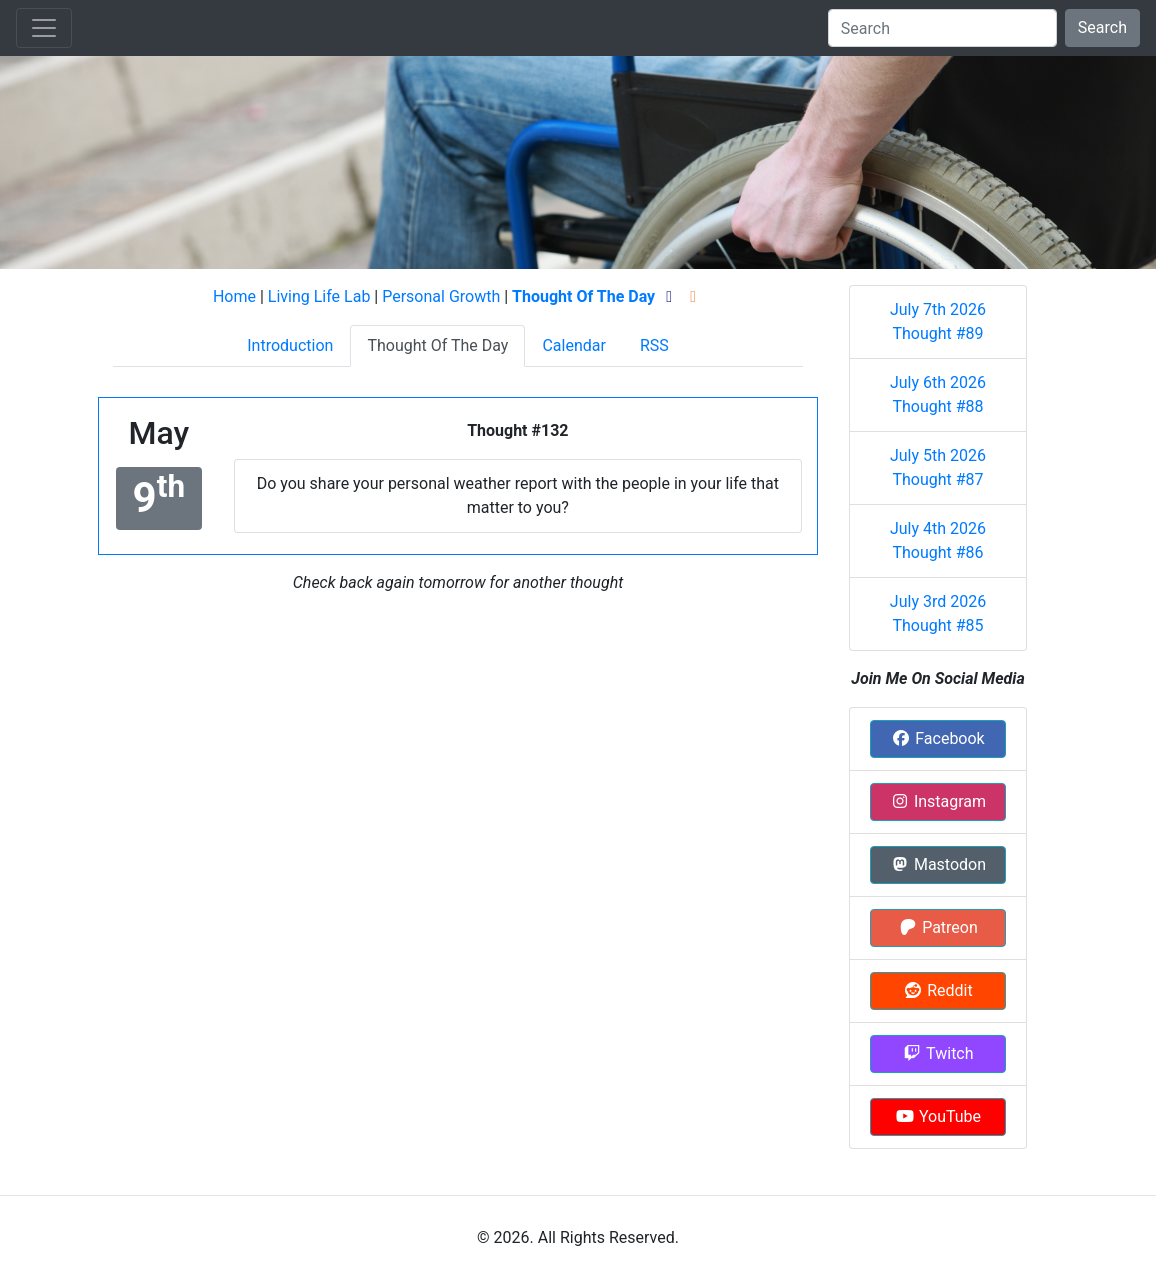  What do you see at coordinates (654, 345) in the screenshot?
I see `RSS` at bounding box center [654, 345].